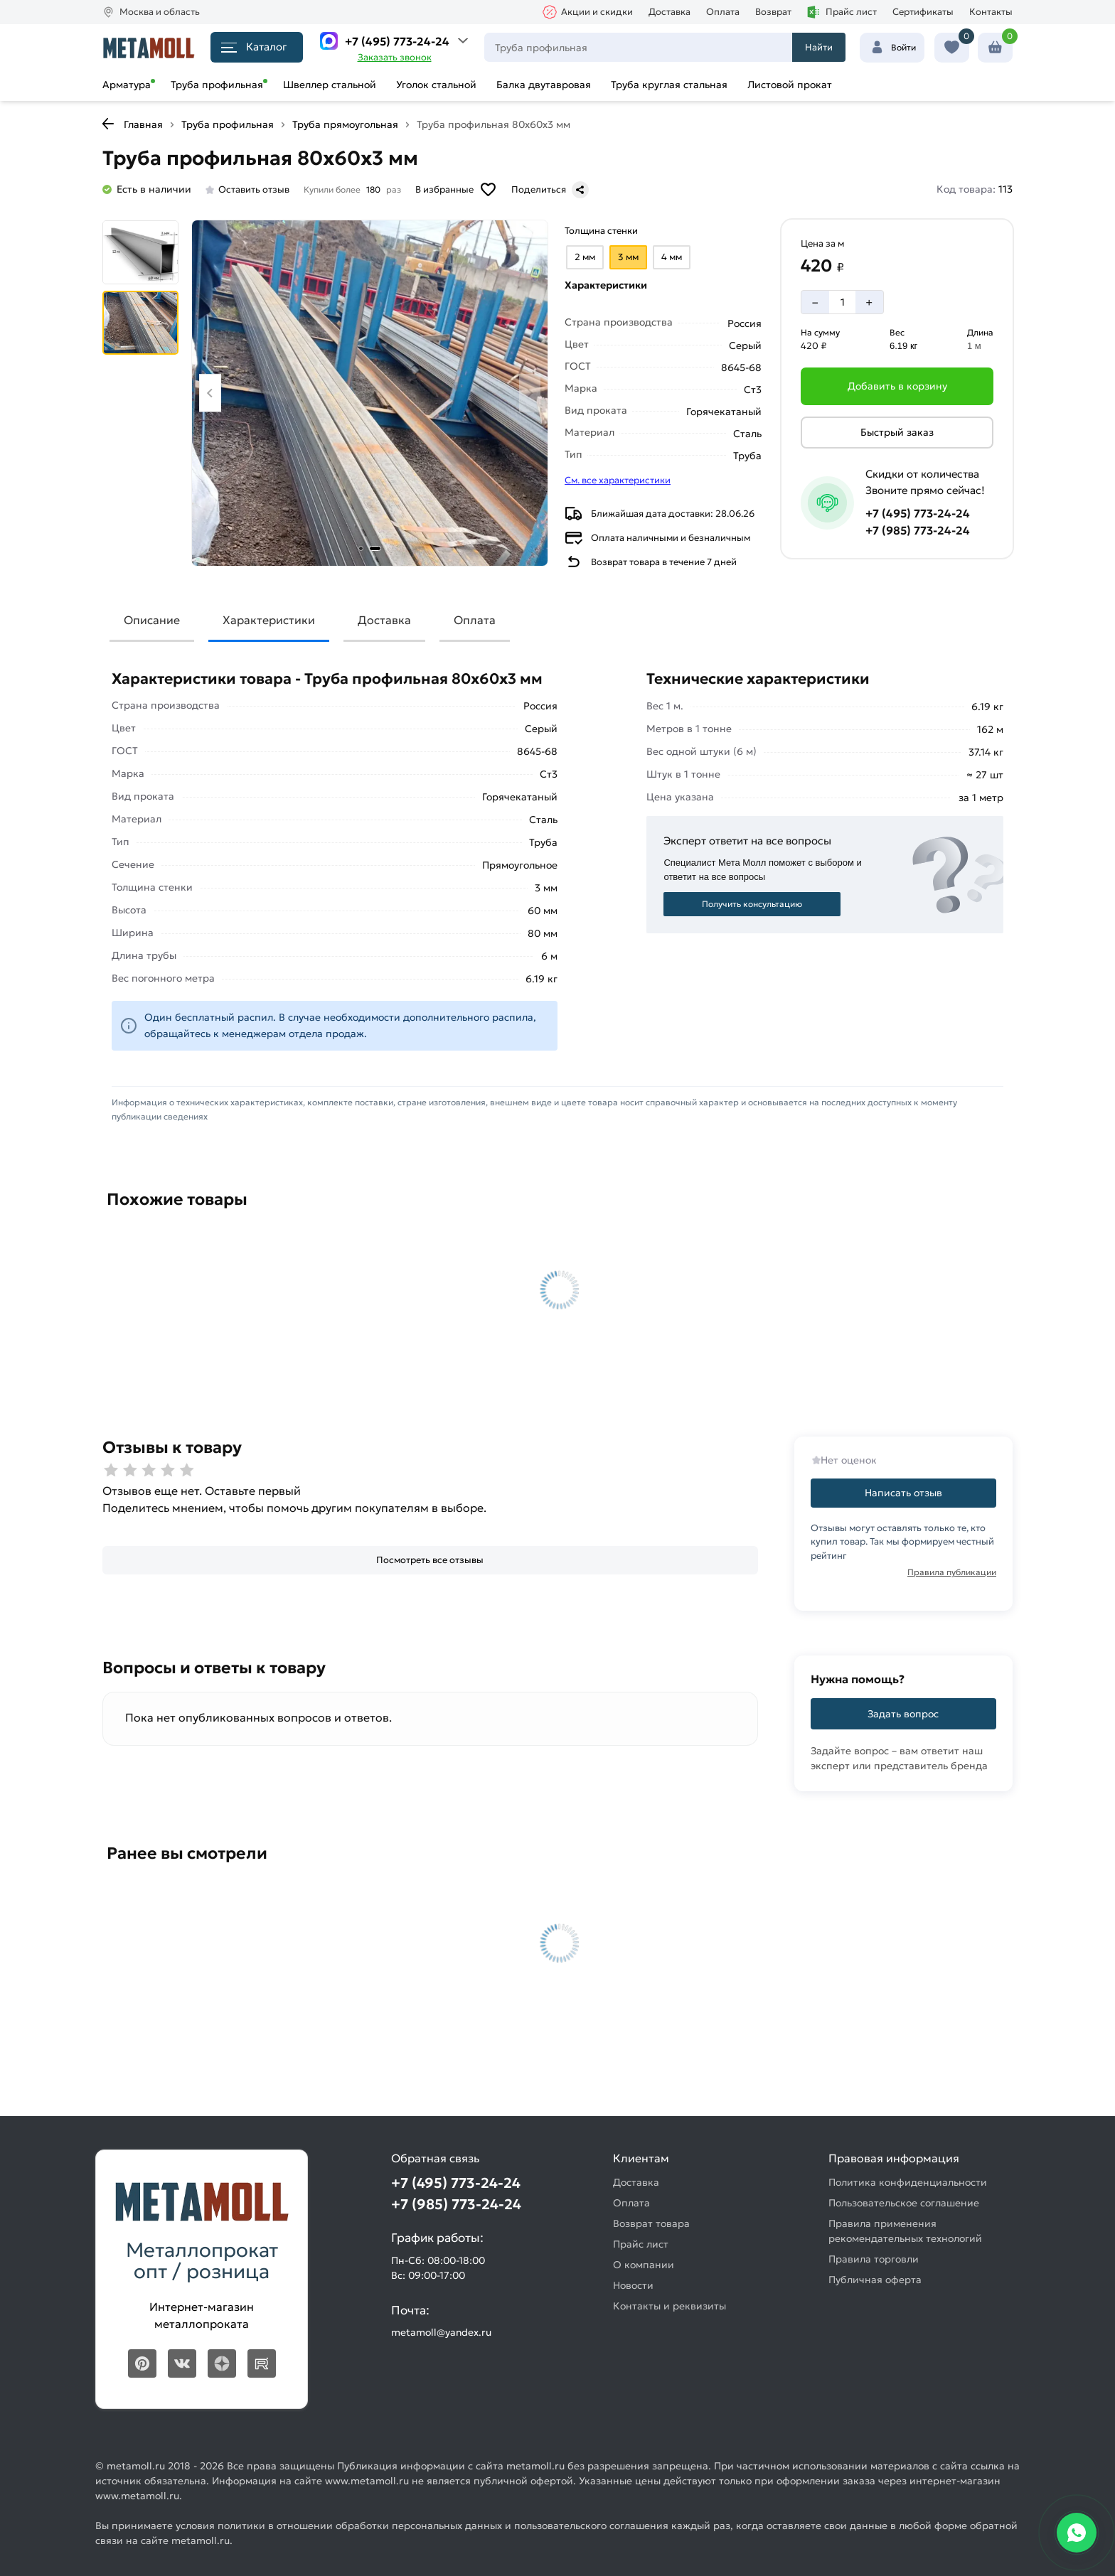 The width and height of the screenshot is (1115, 2576). Describe the element at coordinates (903, 2202) in the screenshot. I see `Пользовательское соглашение` at that location.